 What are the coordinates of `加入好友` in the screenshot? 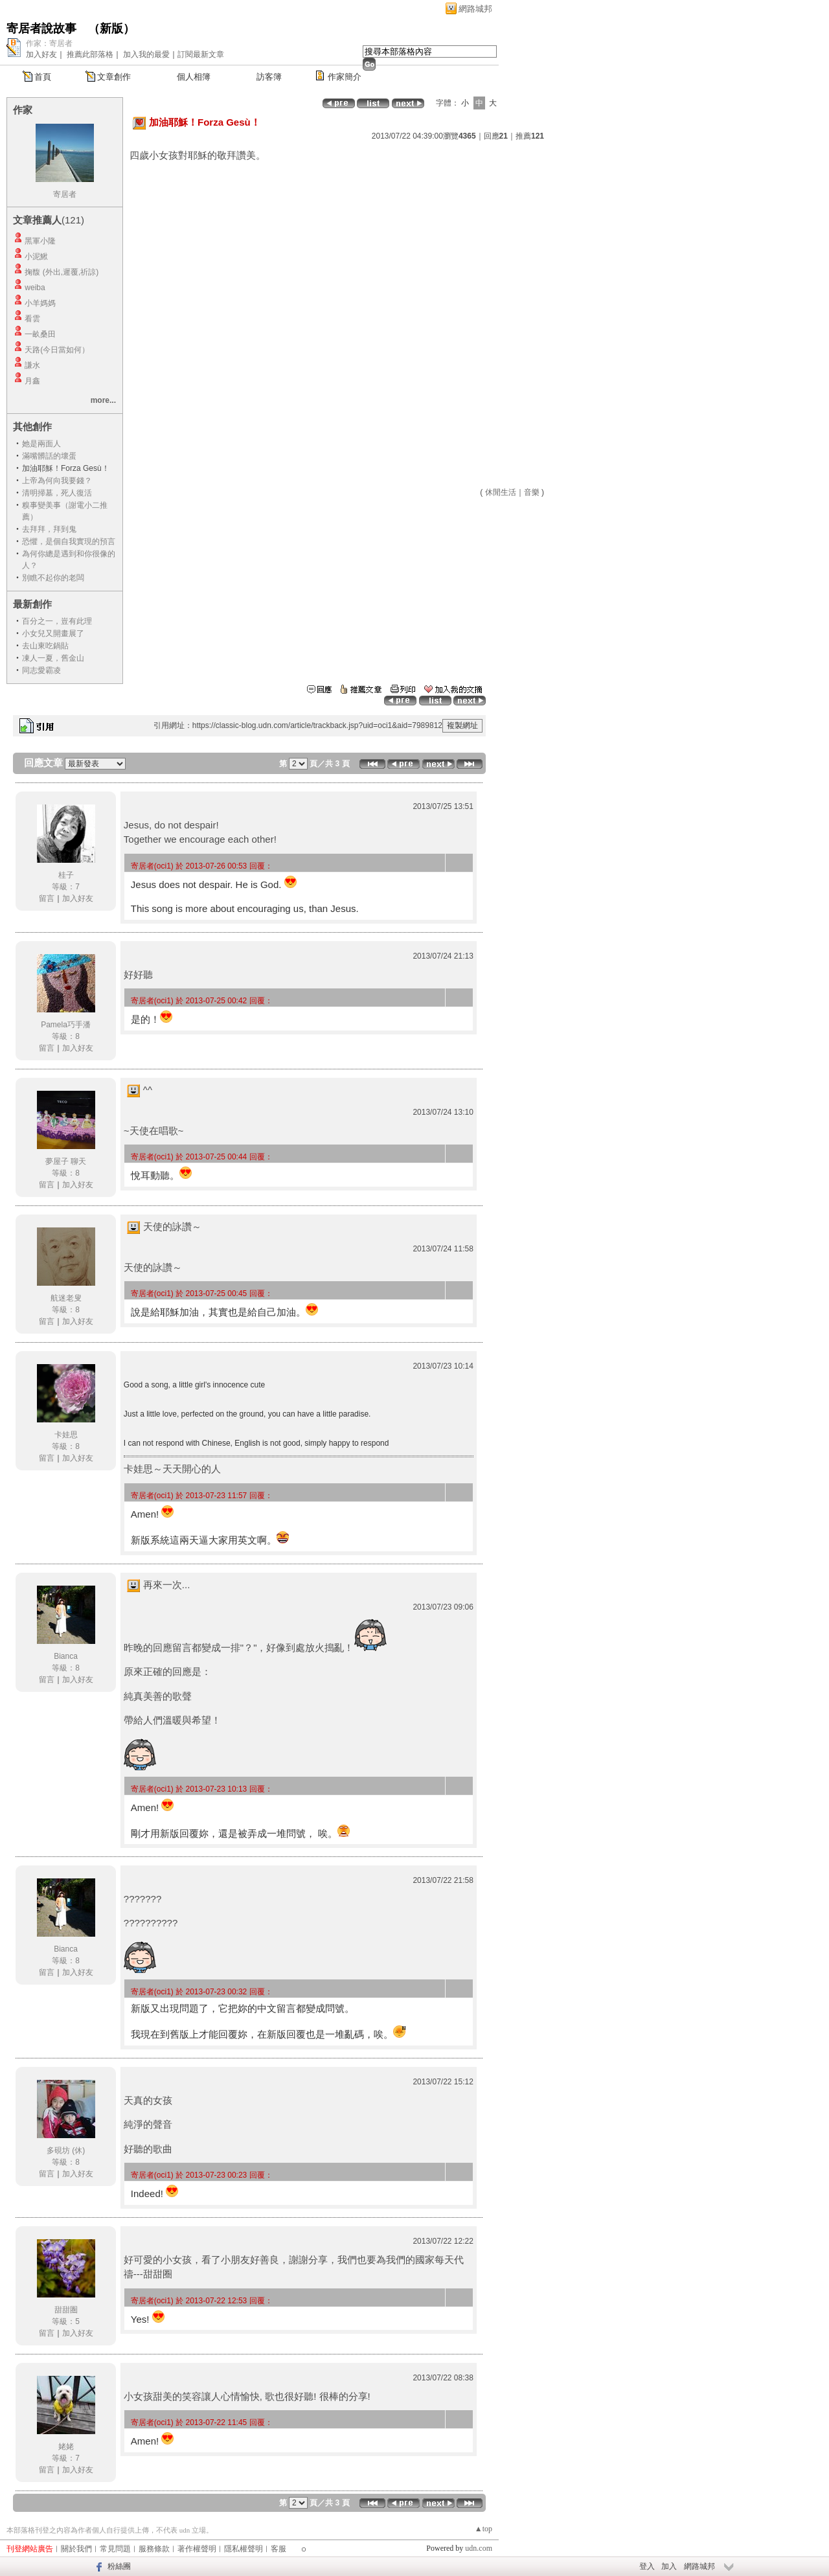 It's located at (41, 54).